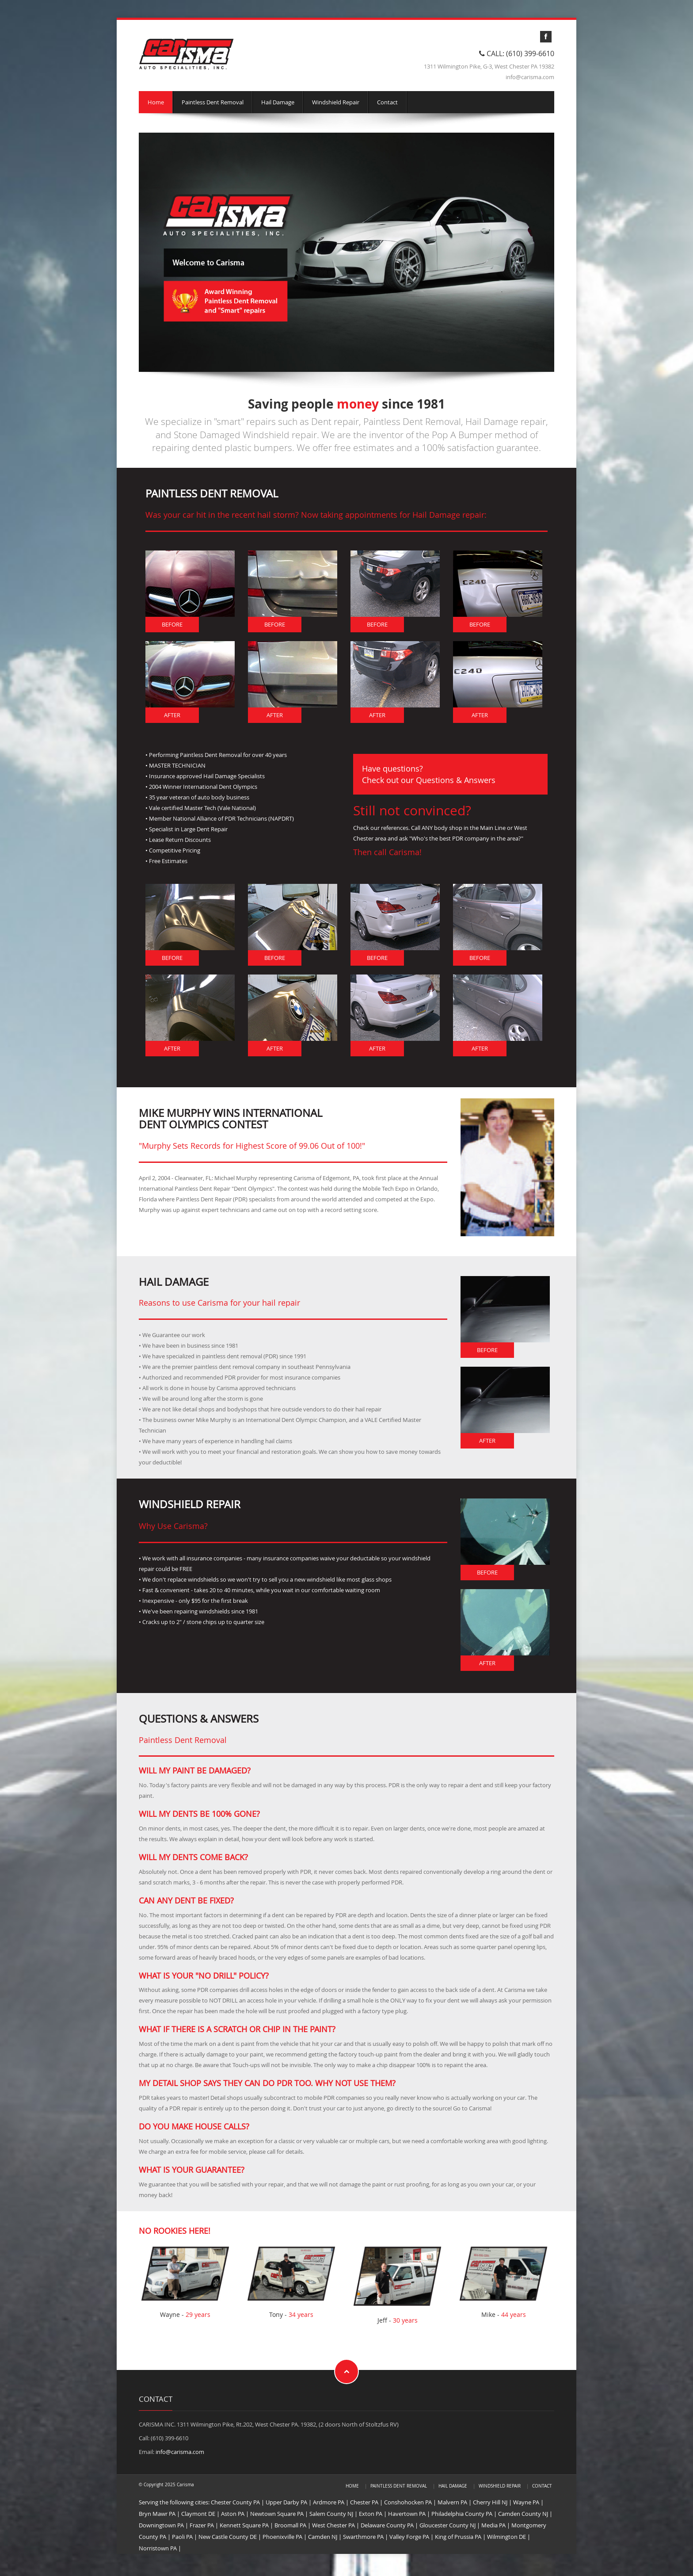  Describe the element at coordinates (458, 2537) in the screenshot. I see `King of Prussia PA` at that location.